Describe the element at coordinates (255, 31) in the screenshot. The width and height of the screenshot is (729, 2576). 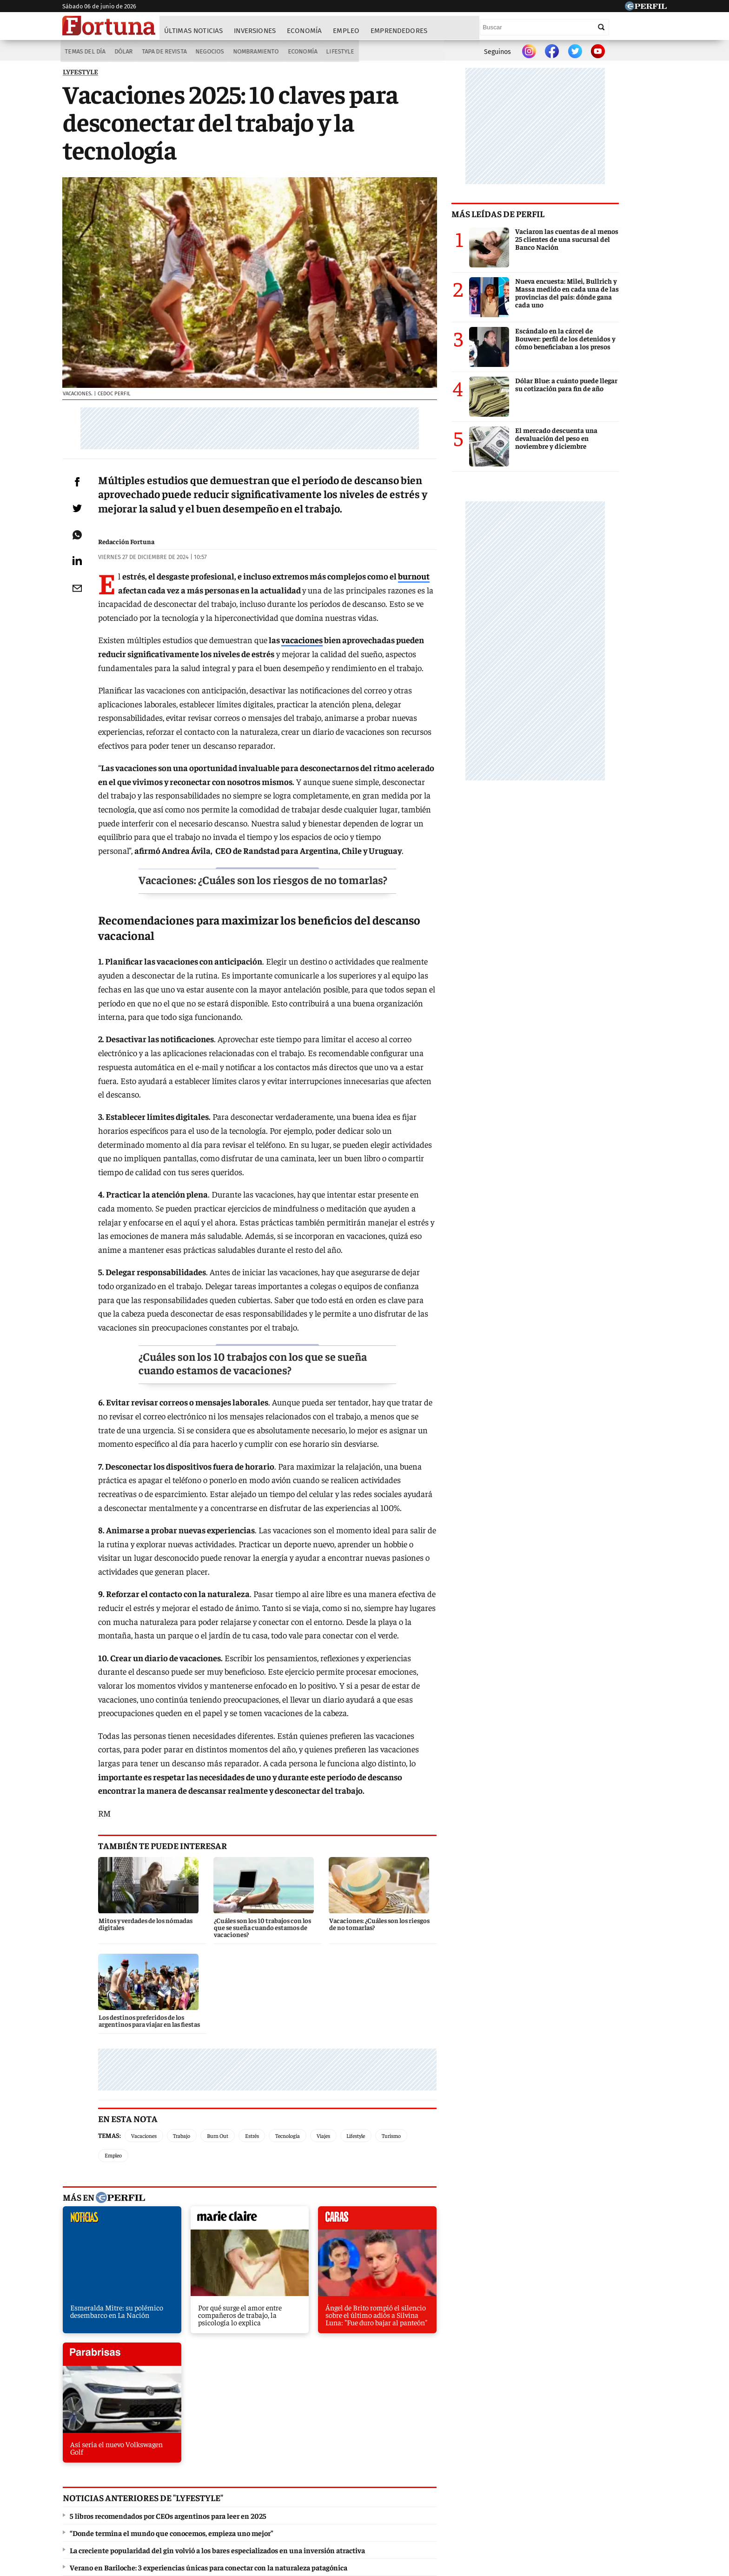
I see `Inversiones` at that location.